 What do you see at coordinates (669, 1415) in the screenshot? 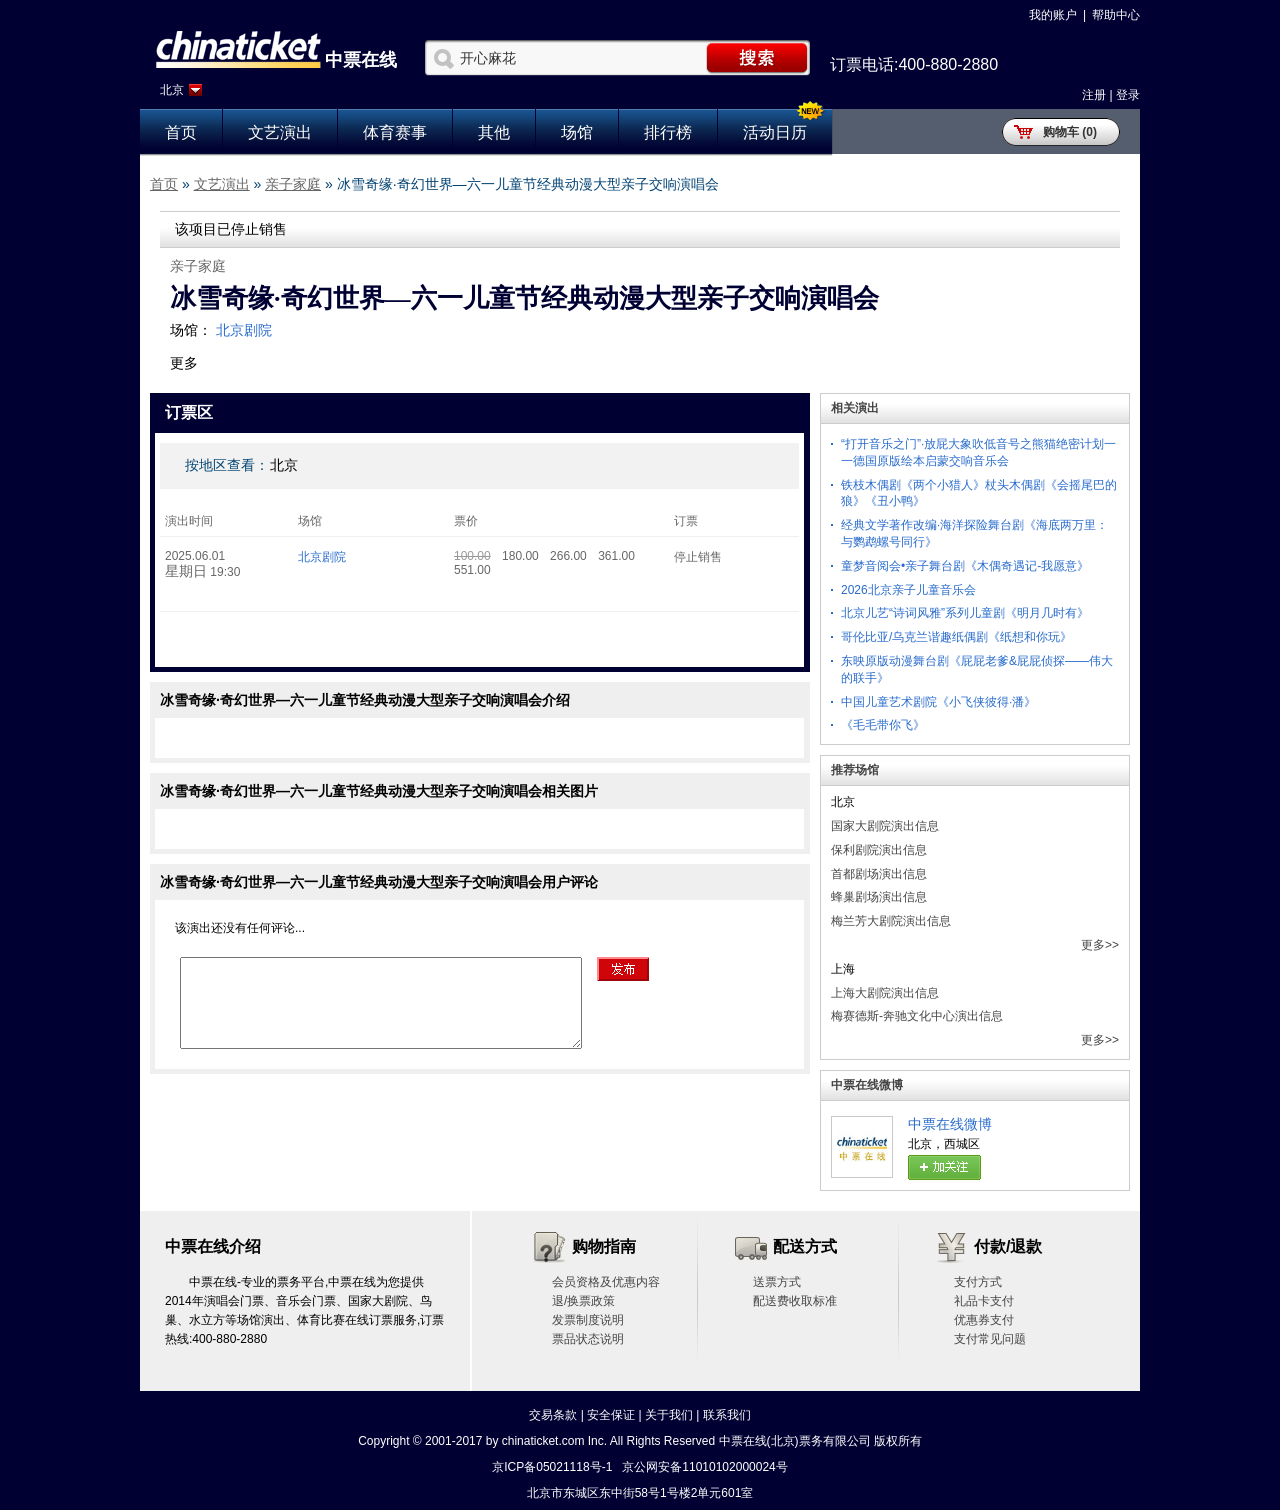
I see `关于我们` at bounding box center [669, 1415].